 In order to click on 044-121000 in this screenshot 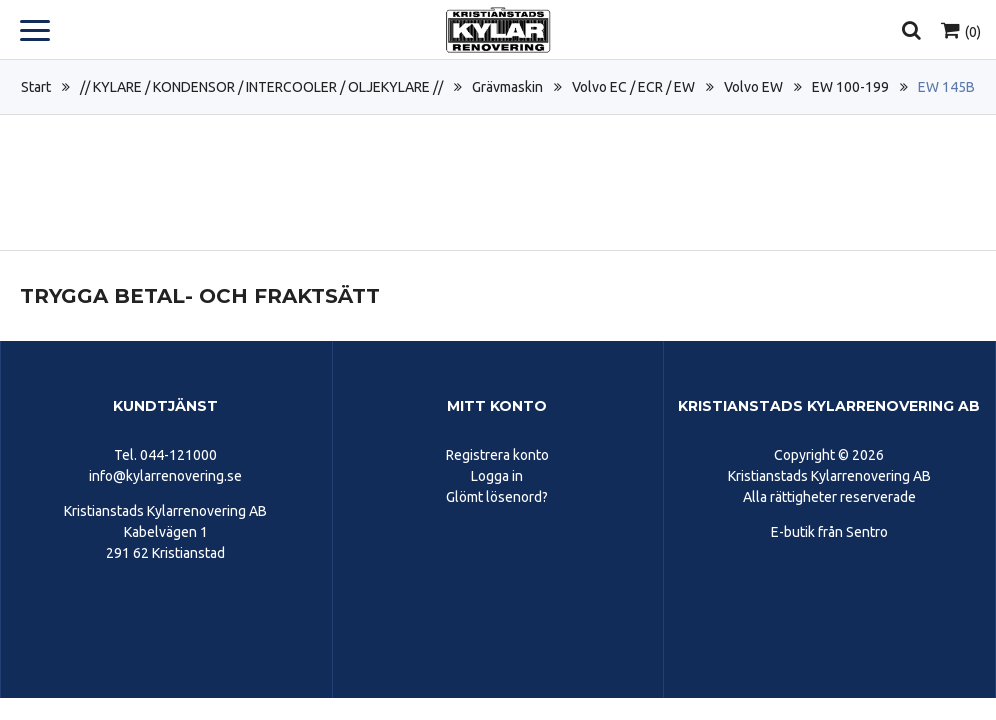, I will do `click(178, 455)`.